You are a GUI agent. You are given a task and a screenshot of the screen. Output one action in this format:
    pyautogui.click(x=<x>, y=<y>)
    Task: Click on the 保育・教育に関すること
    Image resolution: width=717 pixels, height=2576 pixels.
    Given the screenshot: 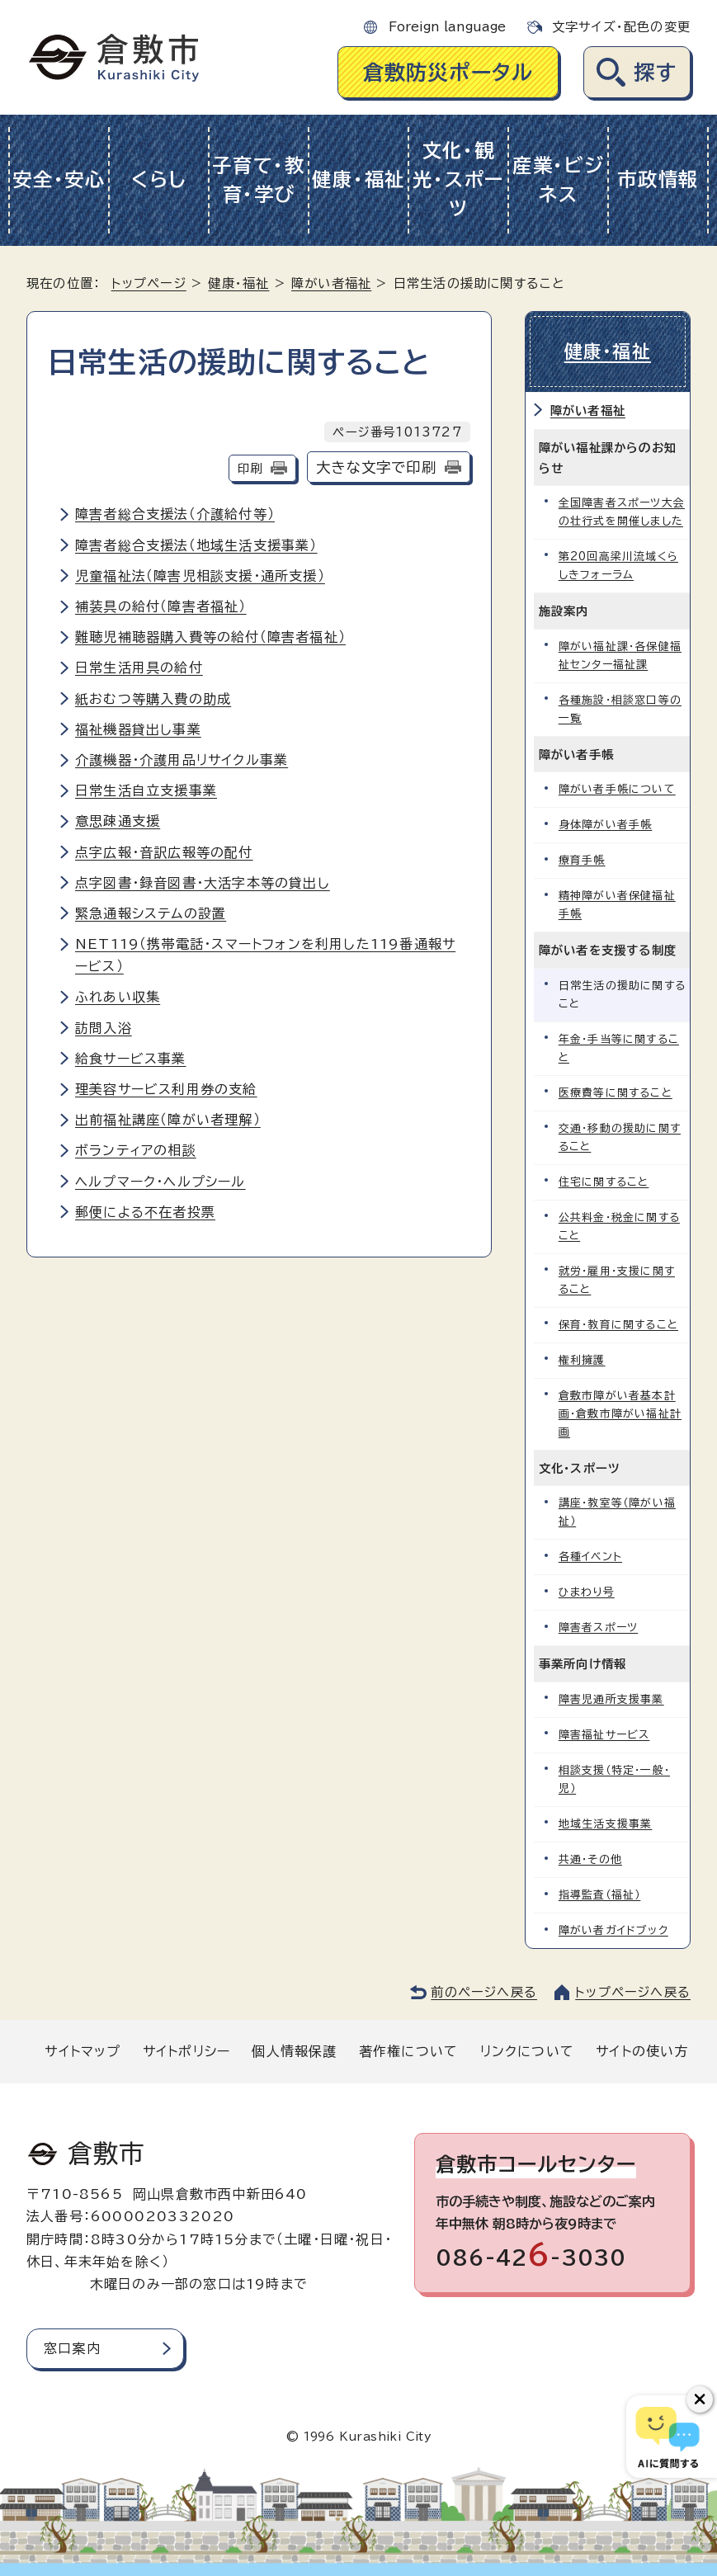 What is the action you would take?
    pyautogui.click(x=618, y=1324)
    